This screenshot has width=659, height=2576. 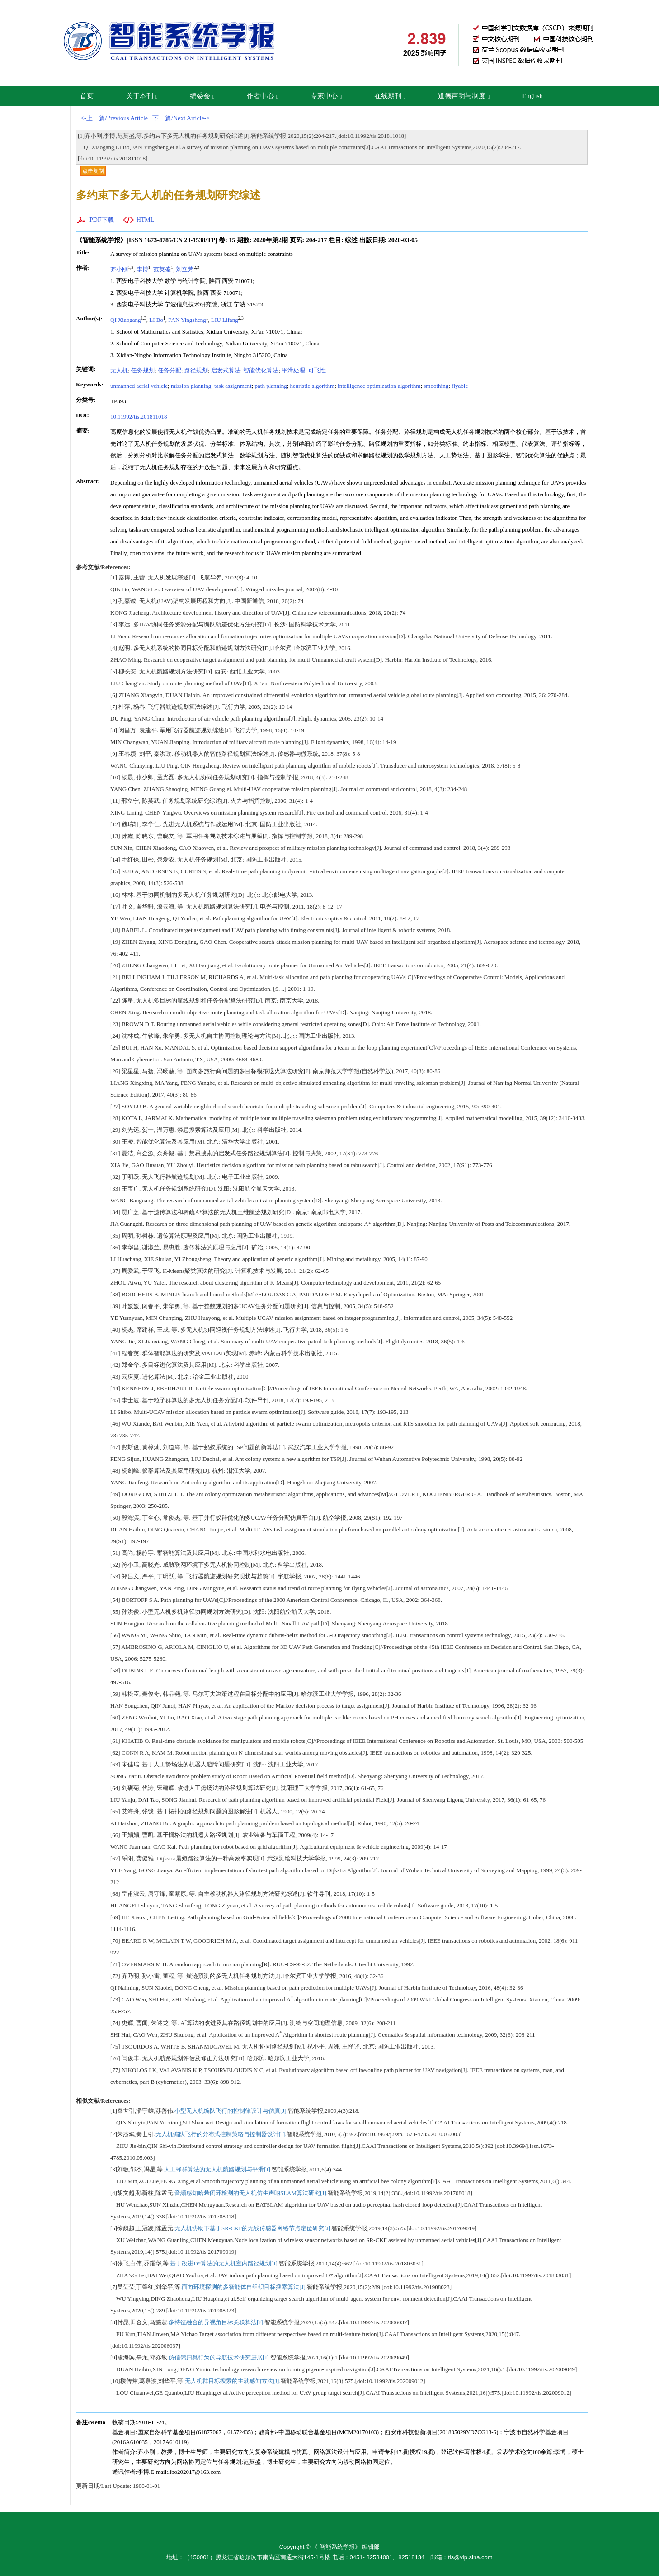 I want to click on 点击复制, so click(x=93, y=171).